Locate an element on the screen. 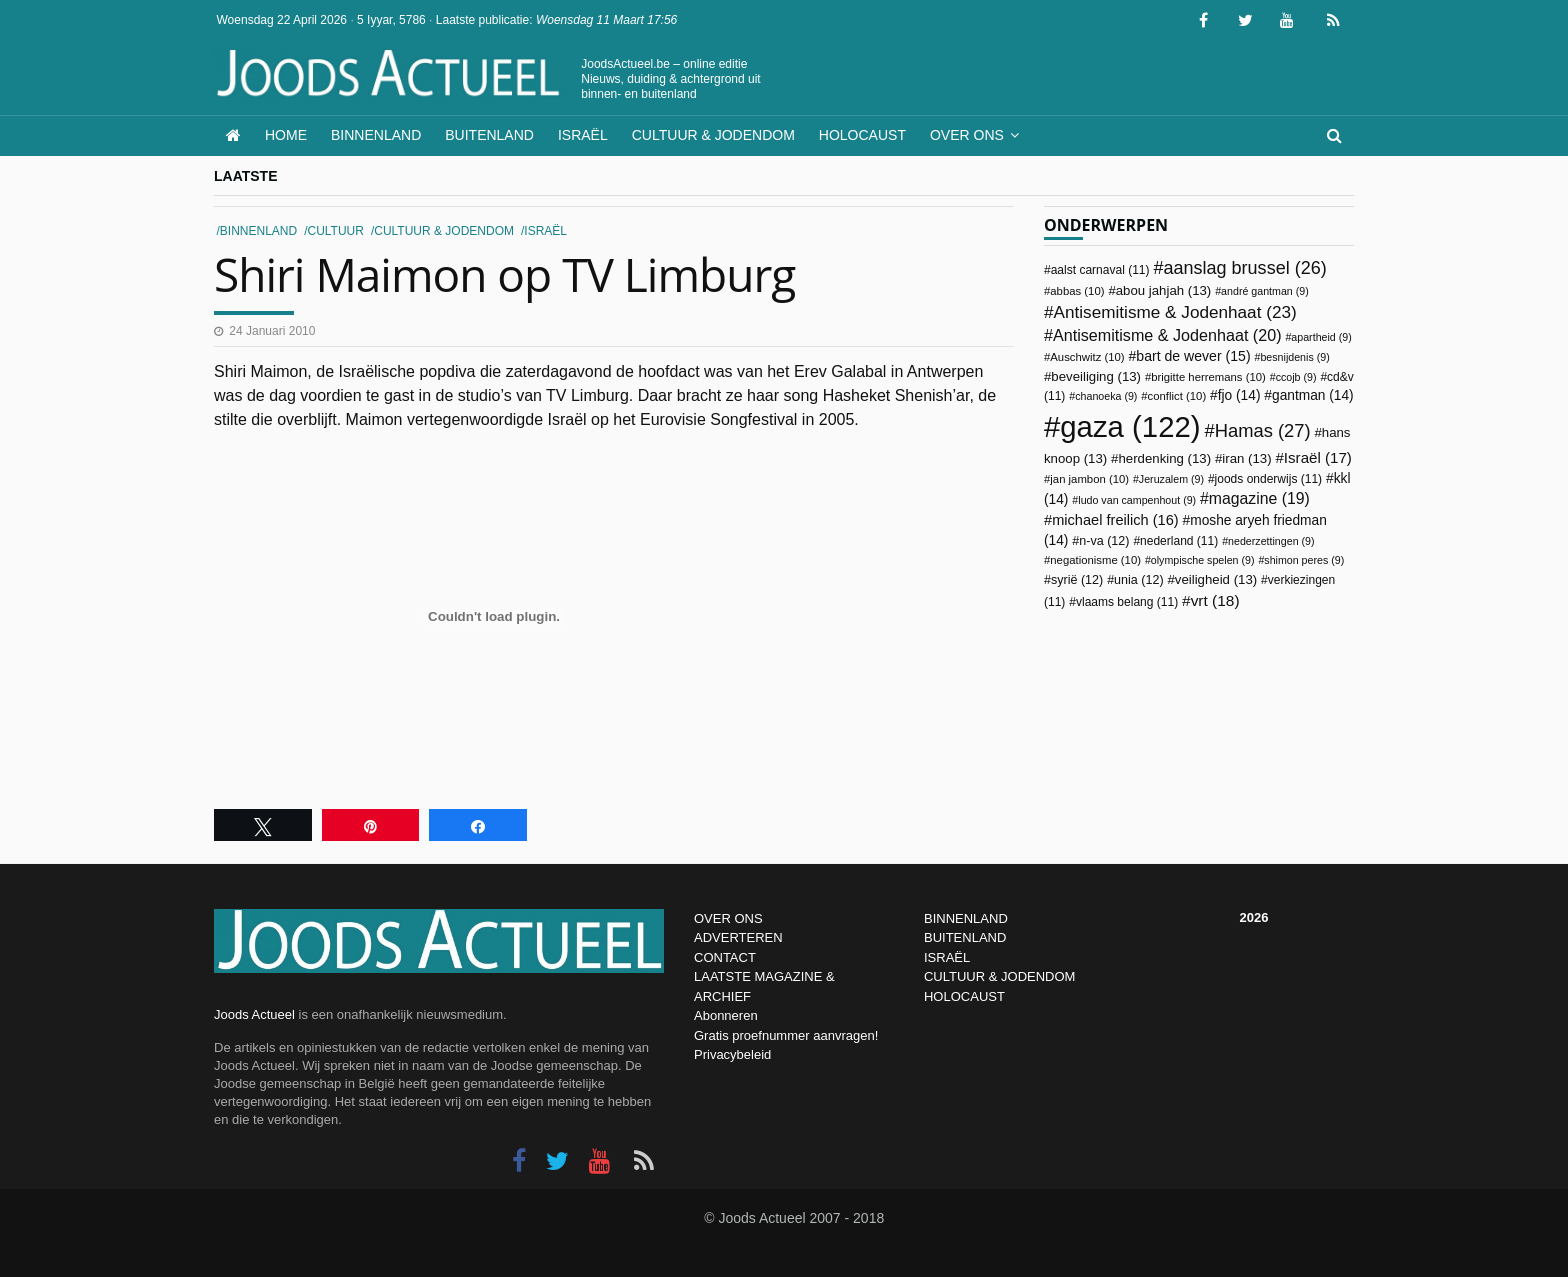 The image size is (1568, 1277). Cultuur is located at coordinates (336, 231).